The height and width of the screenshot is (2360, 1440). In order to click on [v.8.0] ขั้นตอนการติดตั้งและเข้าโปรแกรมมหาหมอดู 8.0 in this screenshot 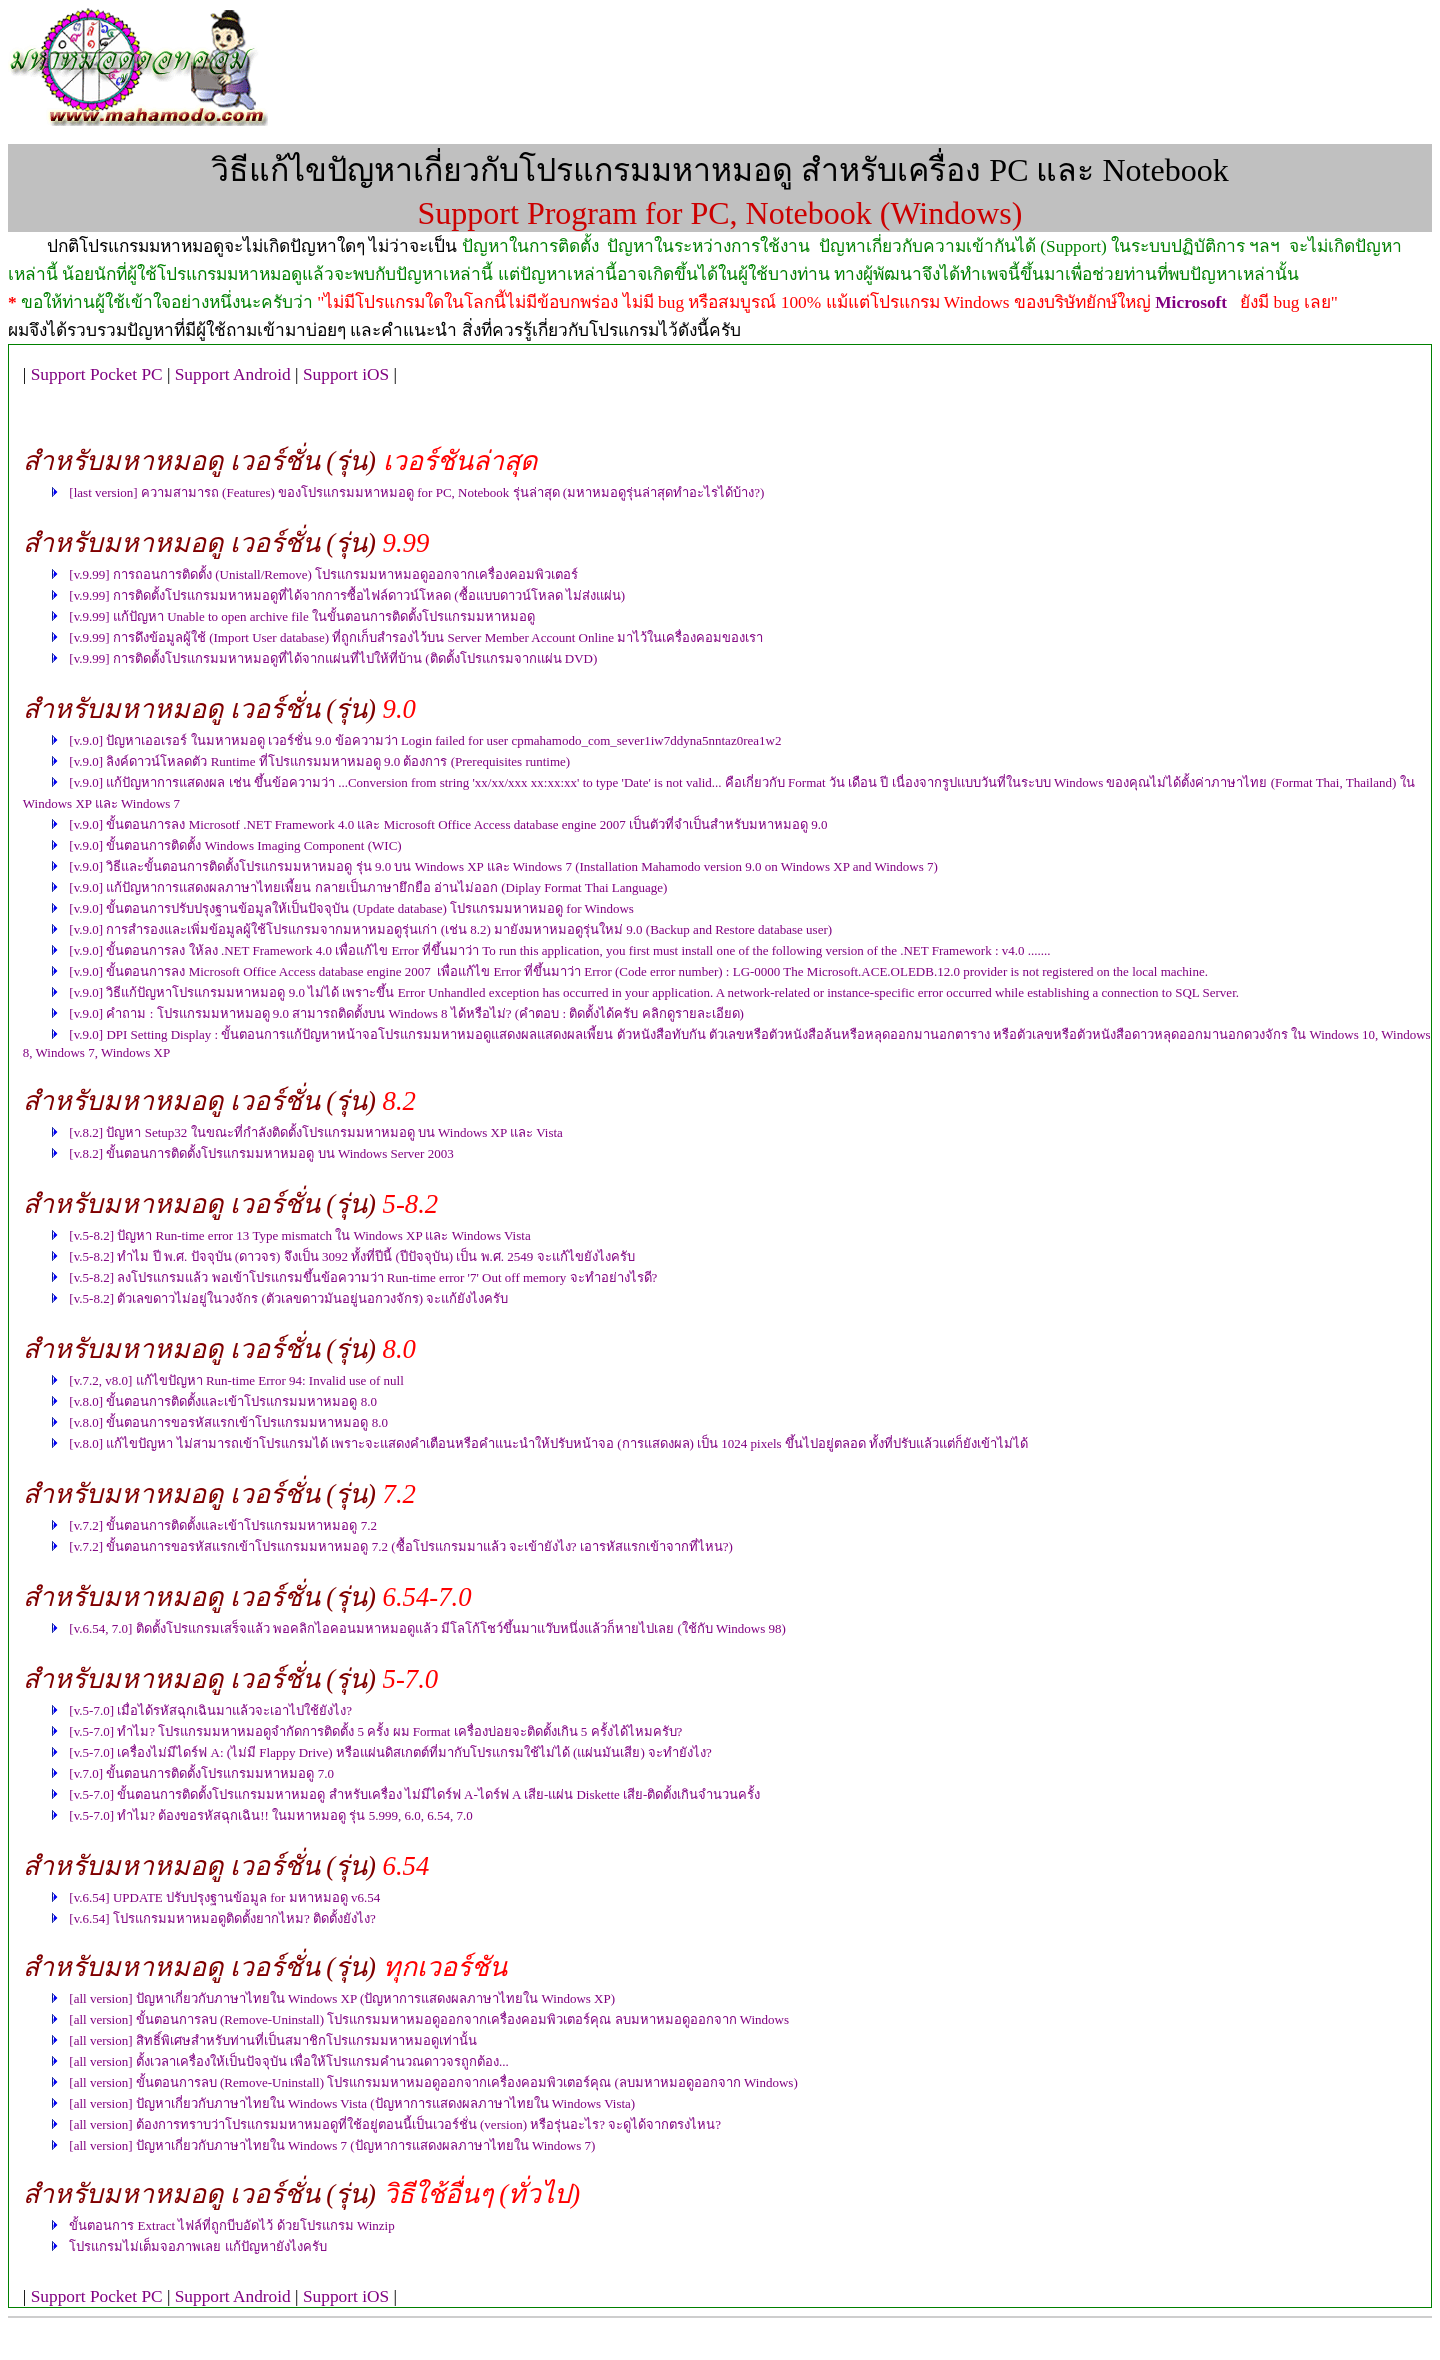, I will do `click(223, 1401)`.